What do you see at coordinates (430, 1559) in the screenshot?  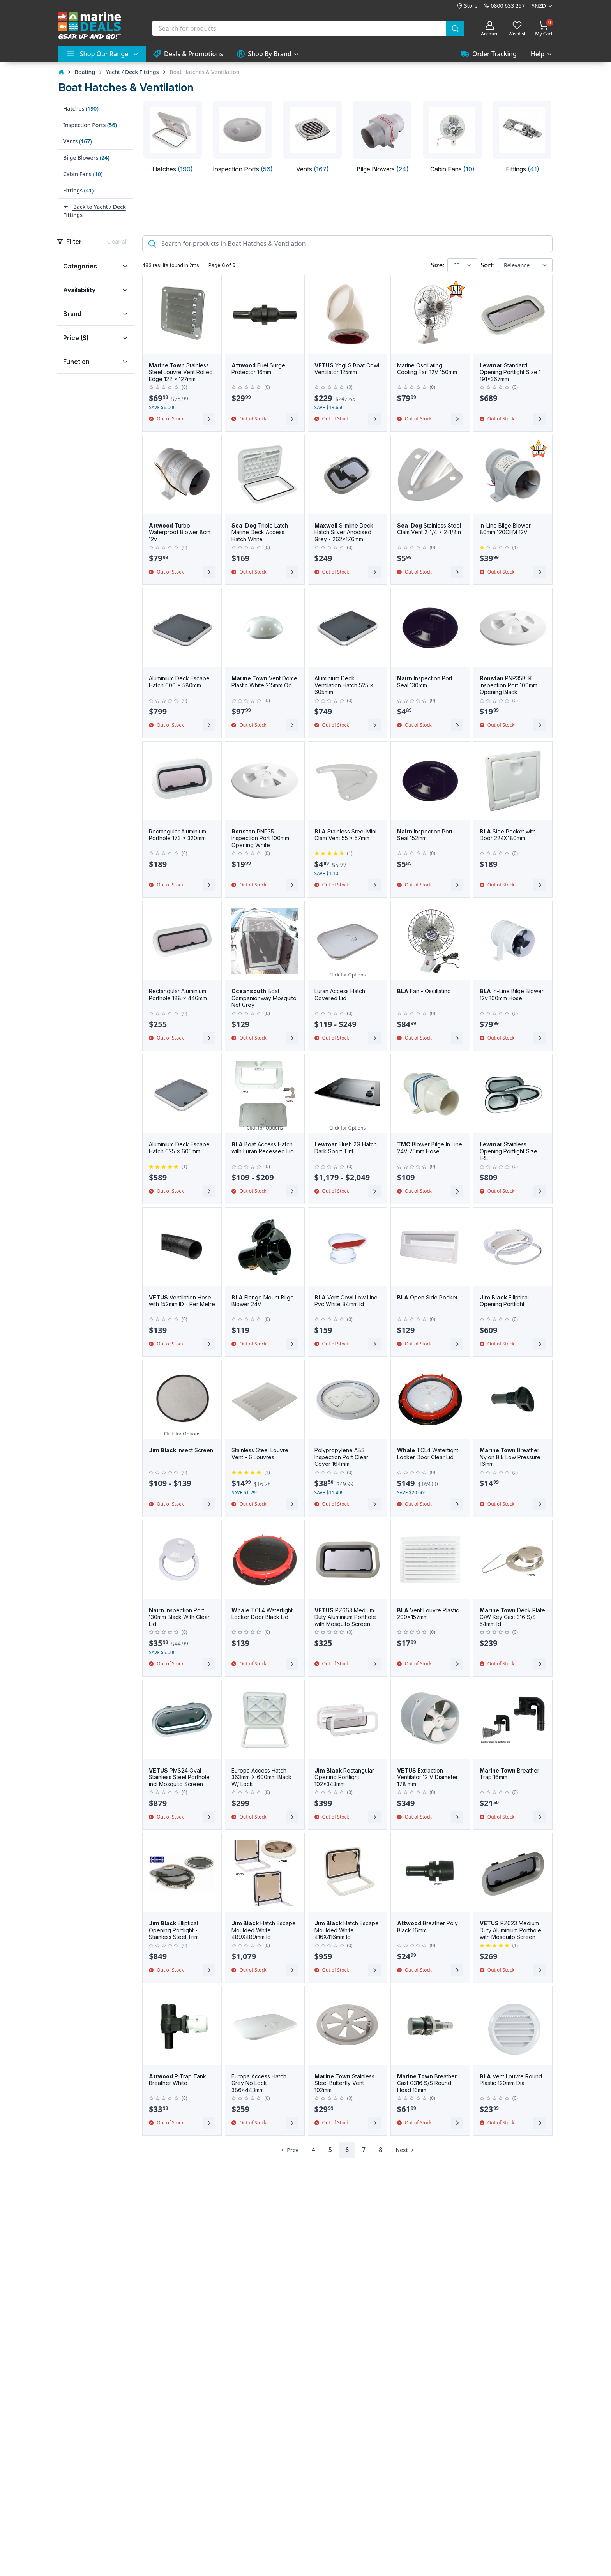 I see `[BLA Vent Louvre Plastic 200X157mm]` at bounding box center [430, 1559].